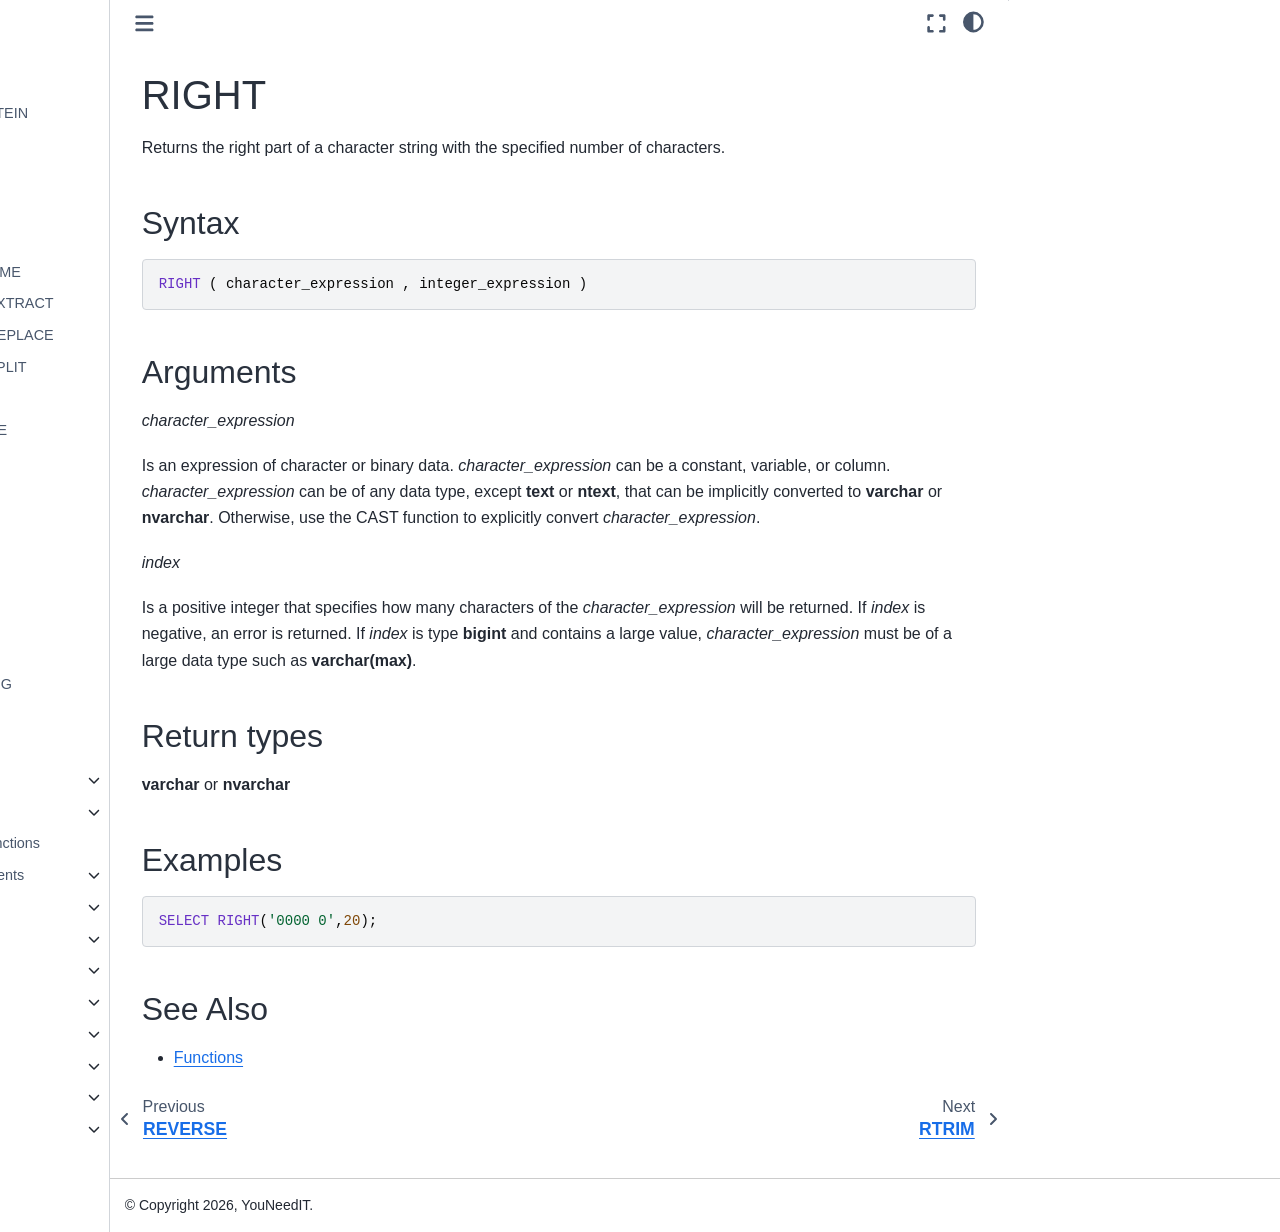  Describe the element at coordinates (1056, 144) in the screenshot. I see `Examples` at that location.